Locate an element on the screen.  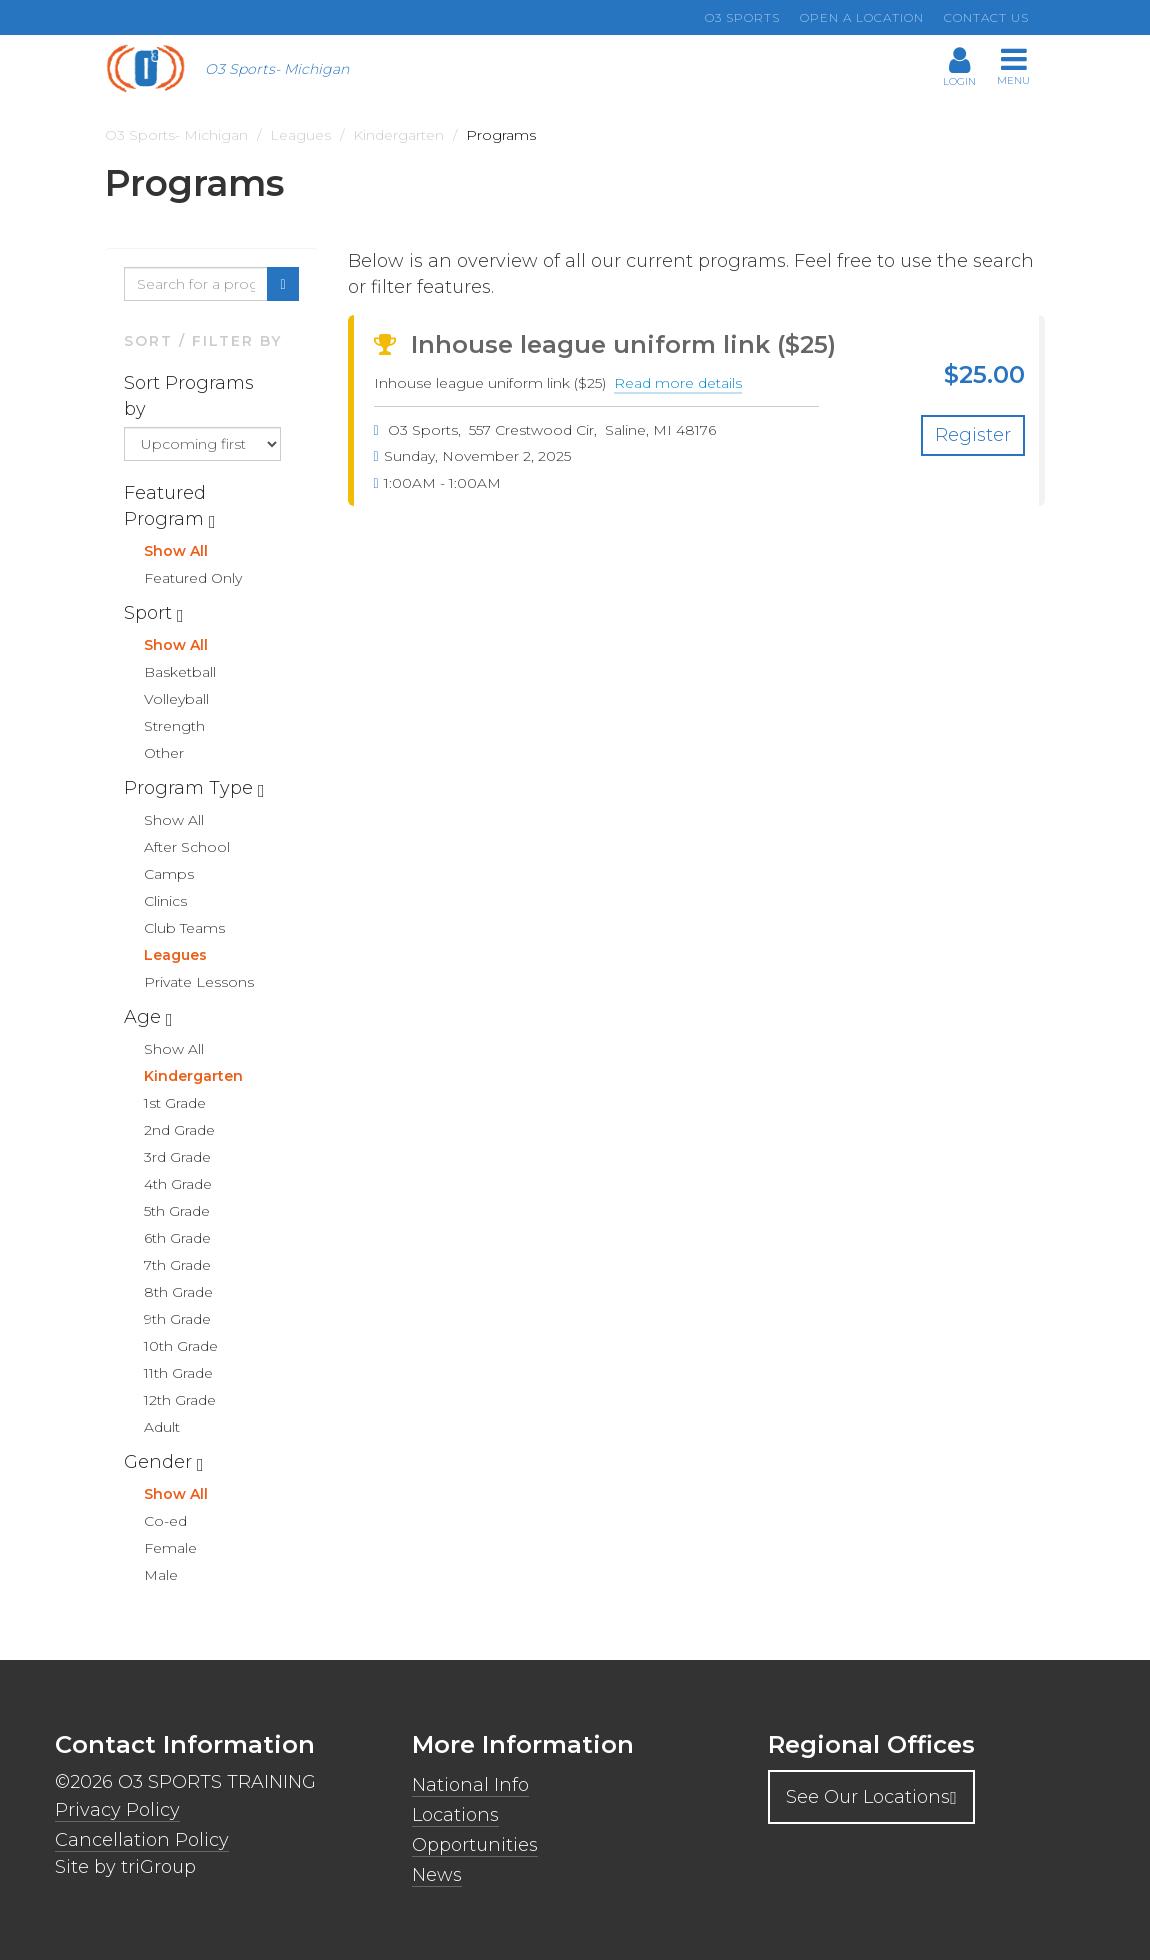
5th Grade is located at coordinates (177, 1211).